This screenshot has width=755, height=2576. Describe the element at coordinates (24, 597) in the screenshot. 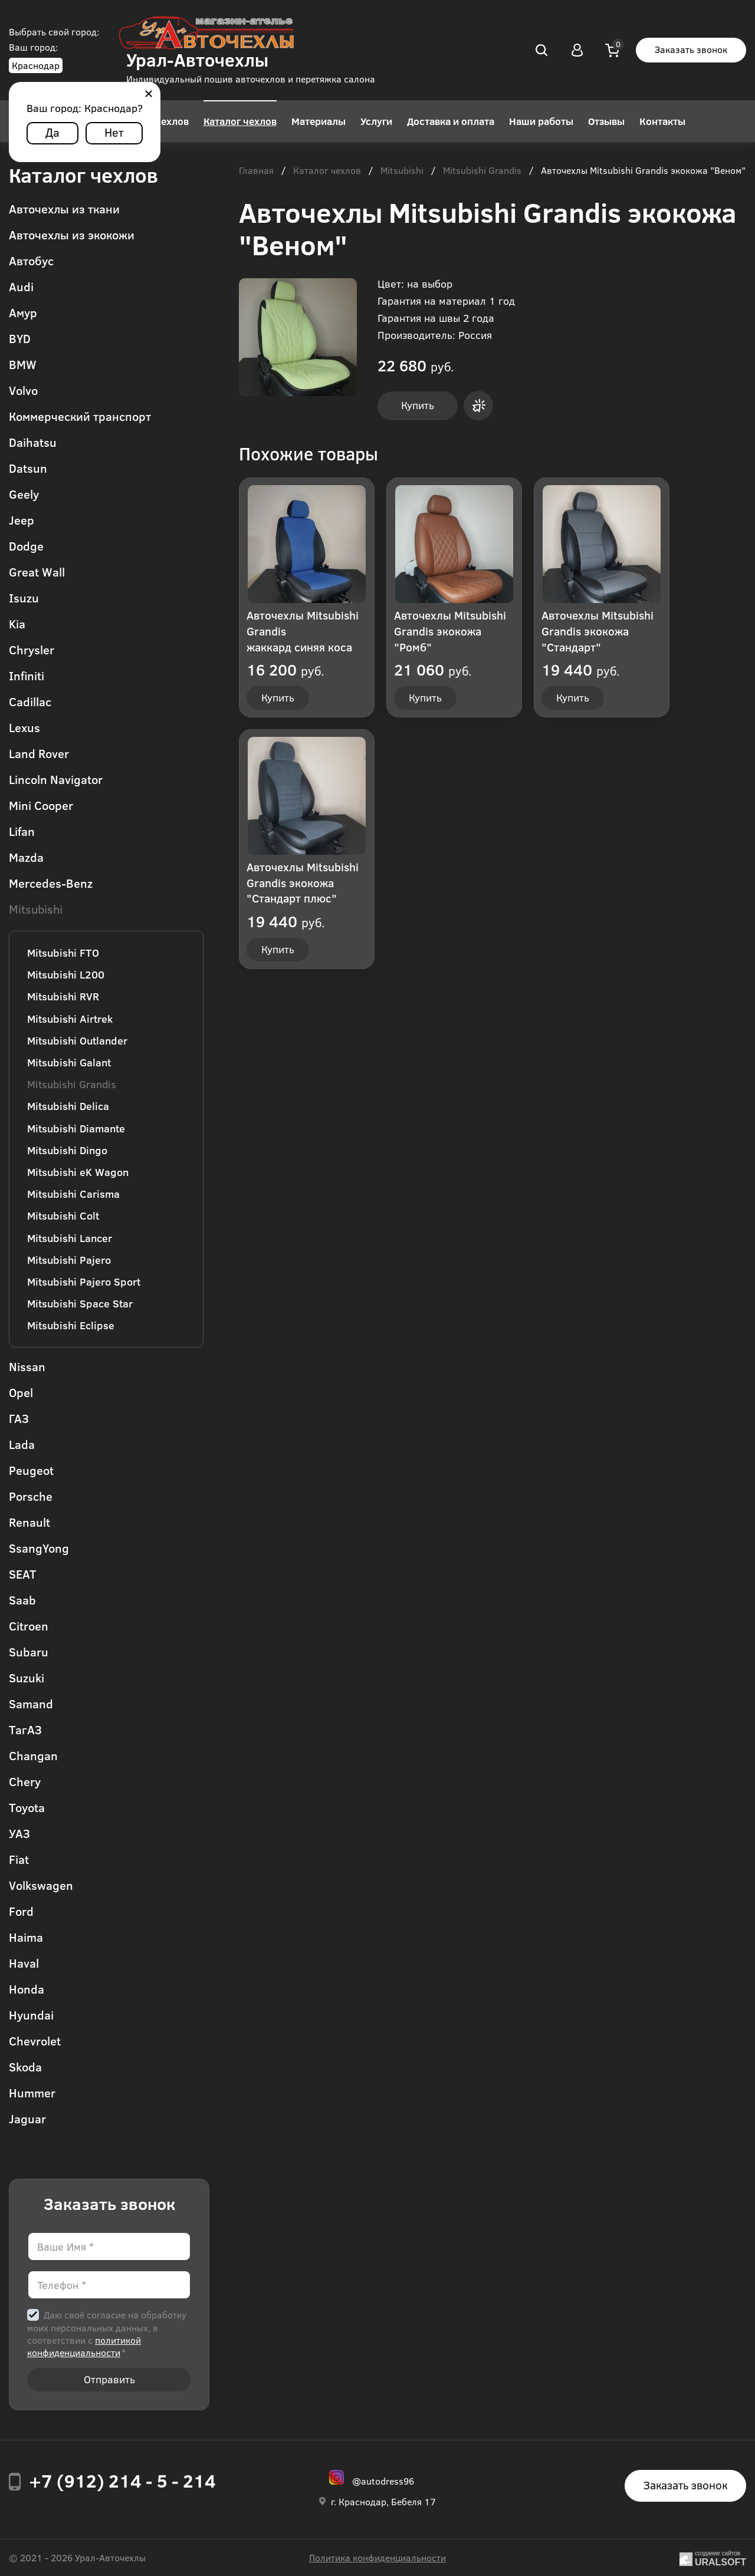

I see `Isuzu` at that location.